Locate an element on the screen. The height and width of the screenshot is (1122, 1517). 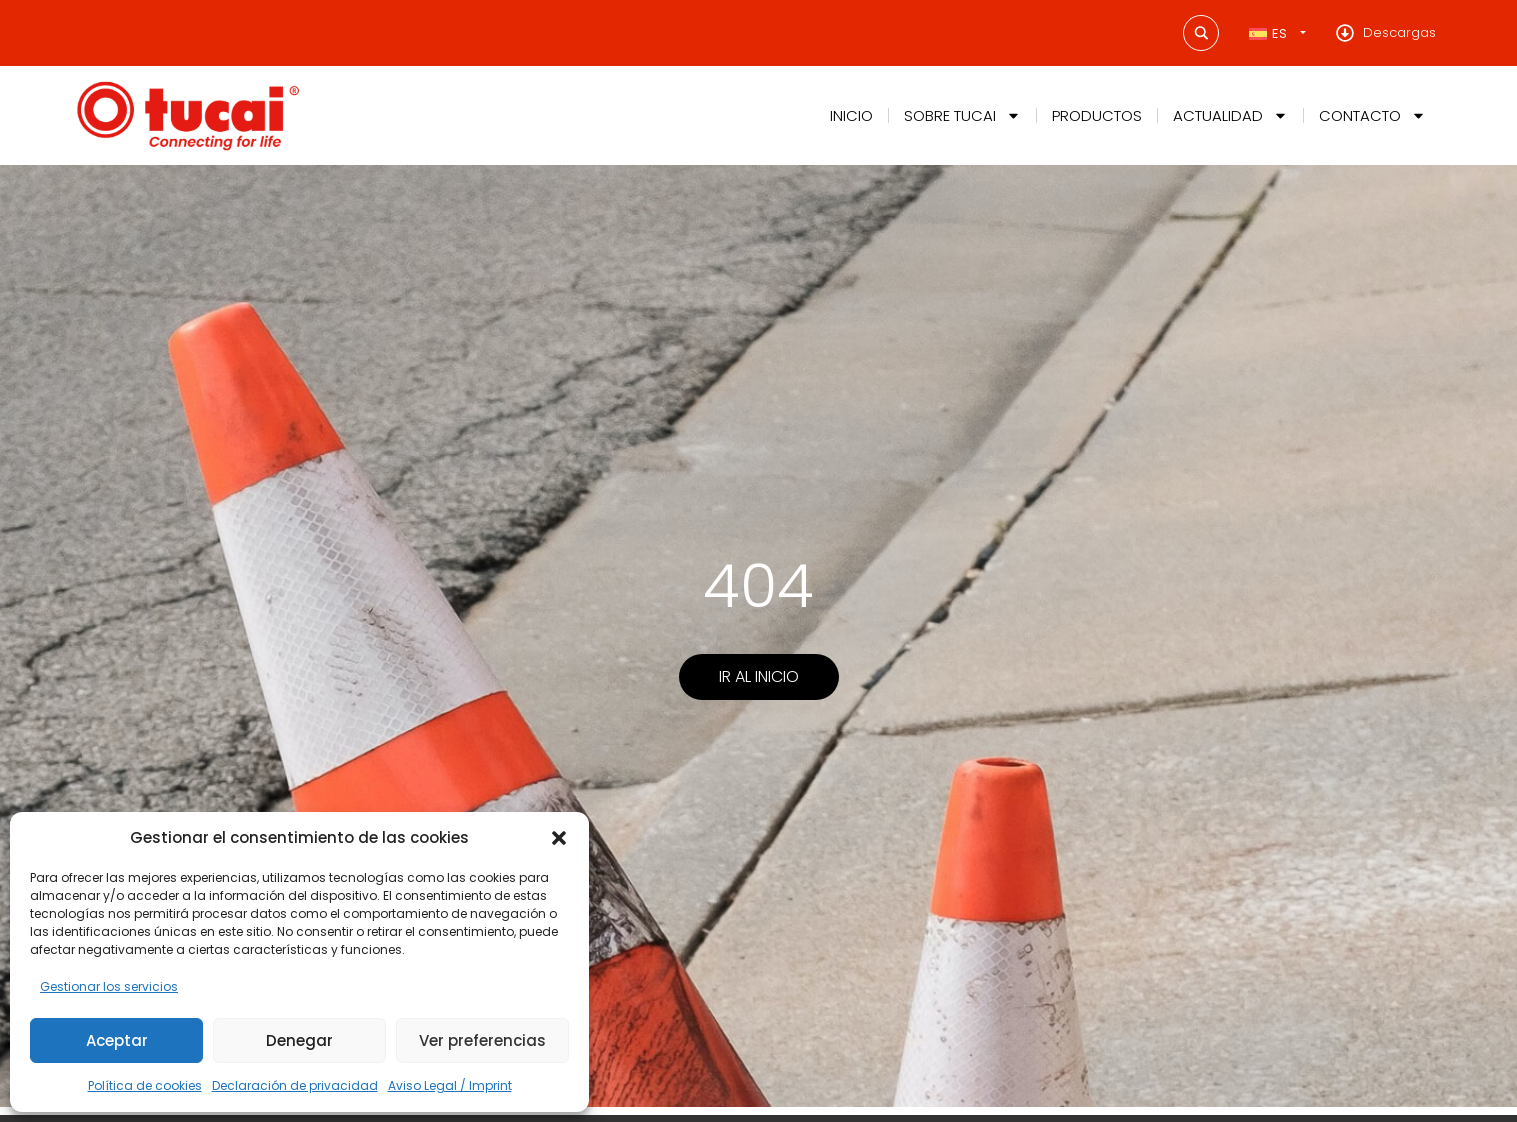
[Search magnifier button] is located at coordinates (1201, 33).